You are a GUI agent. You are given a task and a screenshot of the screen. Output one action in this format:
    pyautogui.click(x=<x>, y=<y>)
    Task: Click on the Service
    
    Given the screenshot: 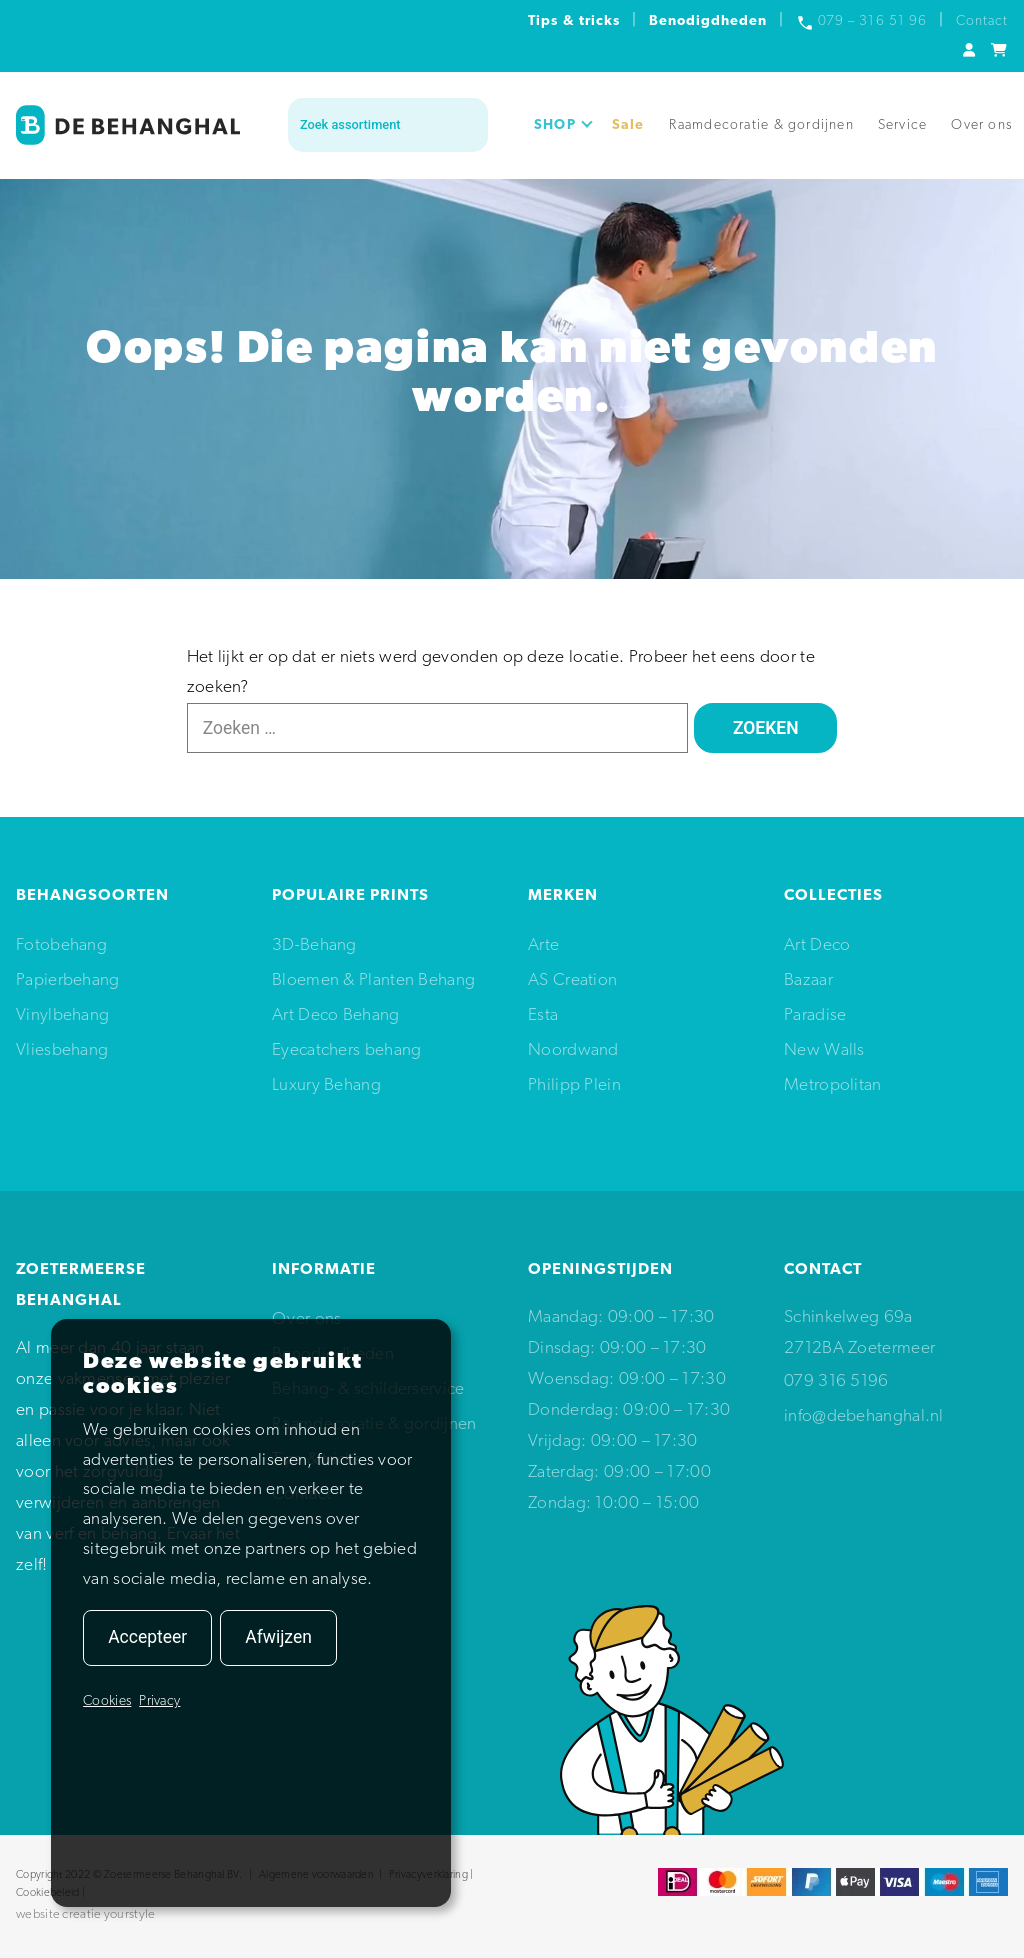 What is the action you would take?
    pyautogui.click(x=902, y=125)
    